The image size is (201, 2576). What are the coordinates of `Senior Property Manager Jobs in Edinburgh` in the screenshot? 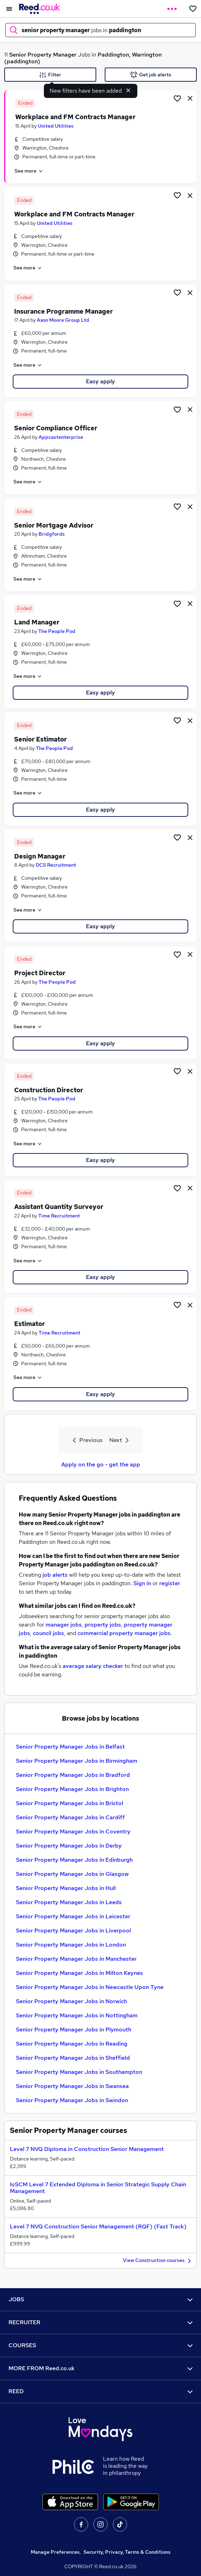 It's located at (74, 1859).